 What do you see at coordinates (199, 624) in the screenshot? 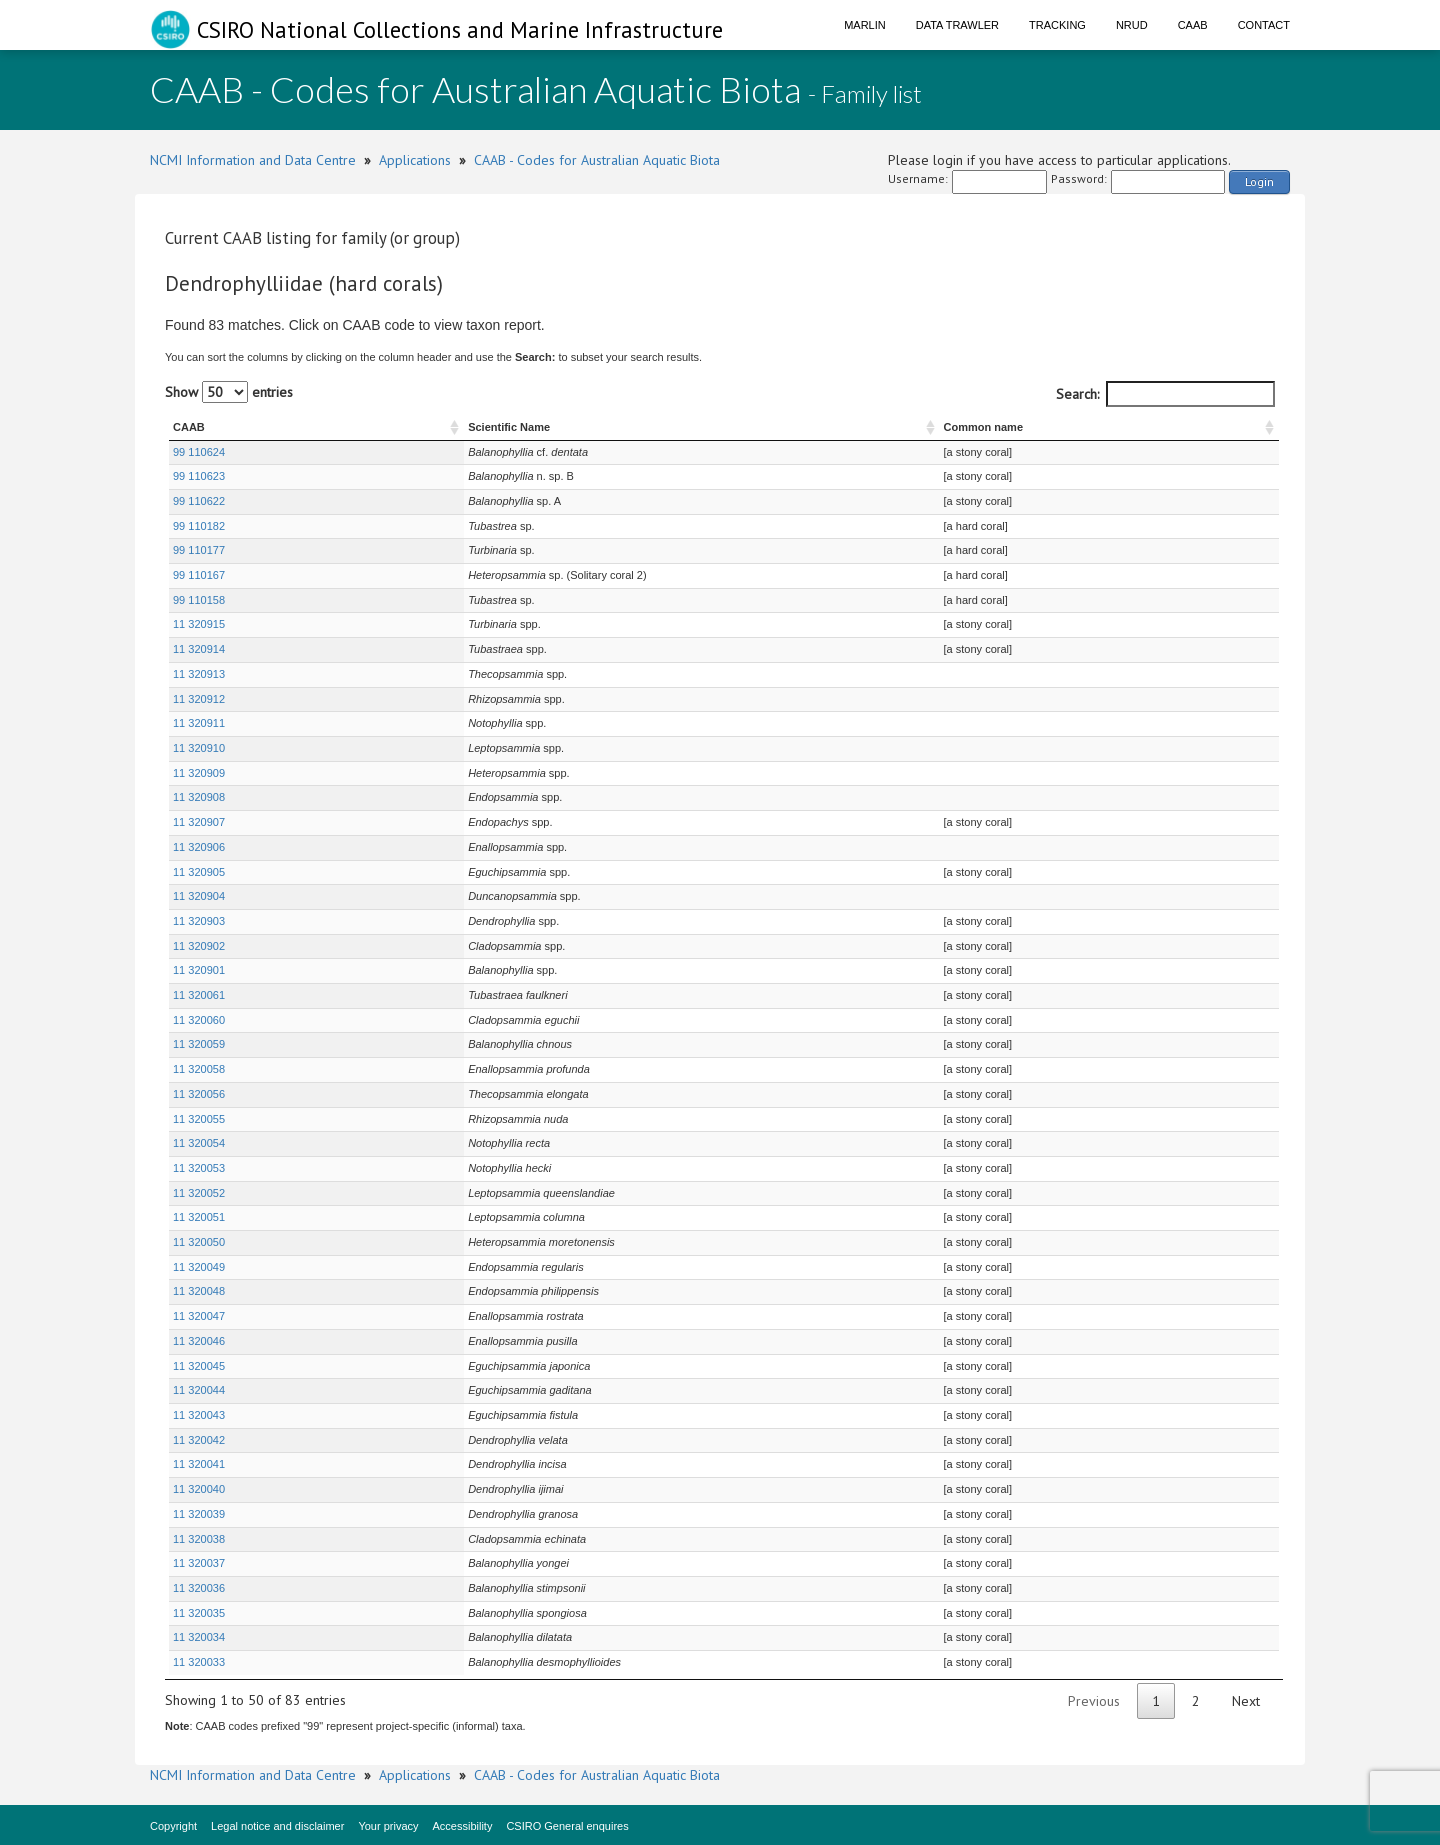
I see `11 320915` at bounding box center [199, 624].